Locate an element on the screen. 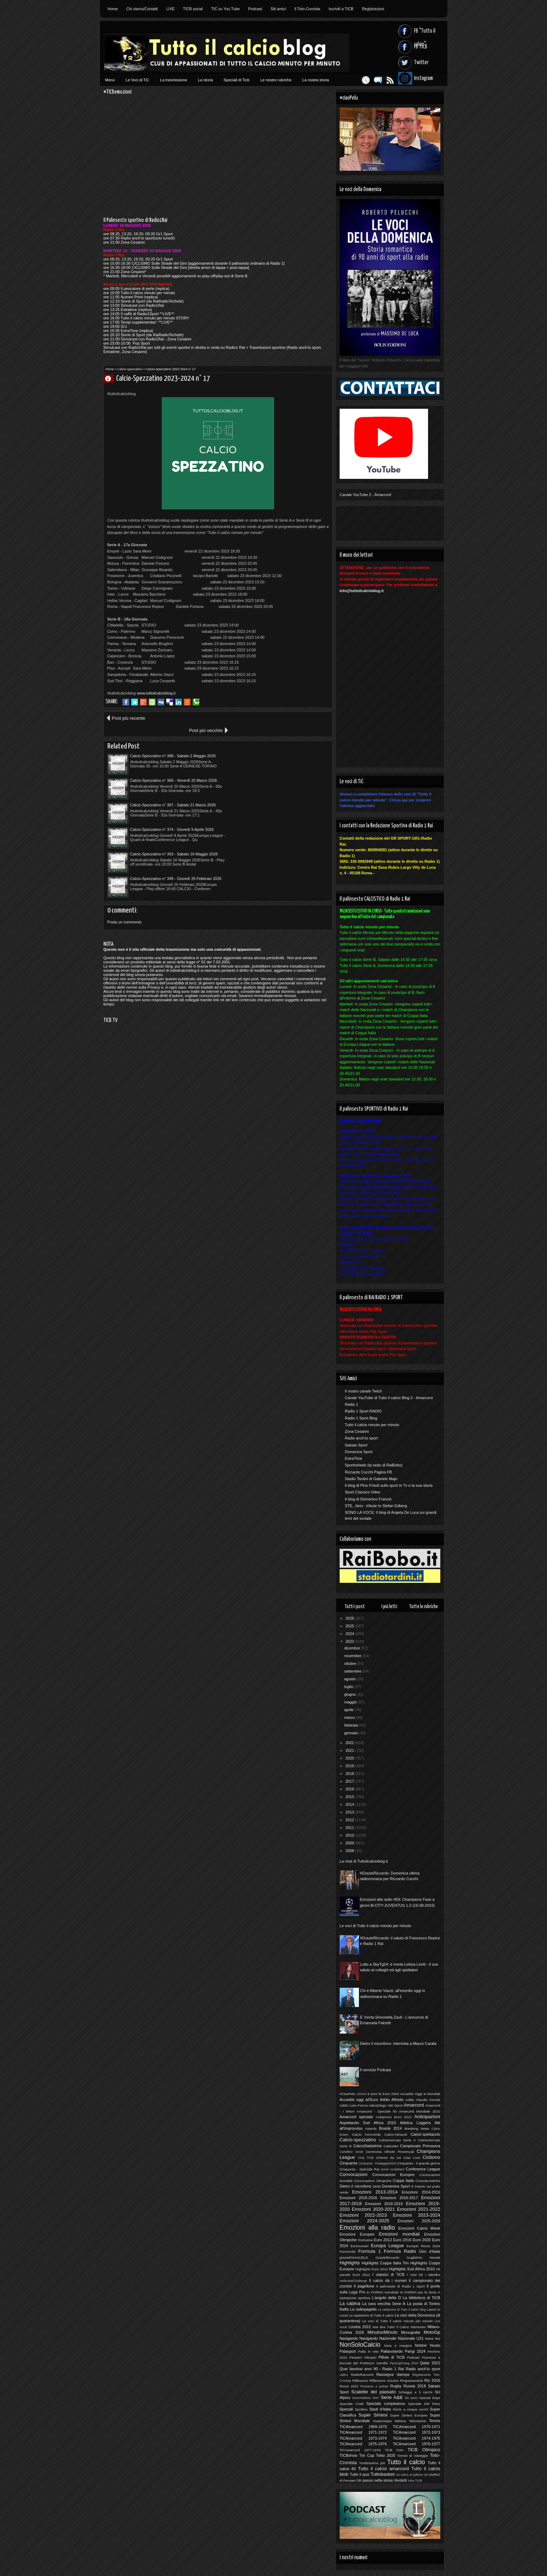 This screenshot has height=2576, width=547. Il nostro canale Twich is located at coordinates (363, 1391).